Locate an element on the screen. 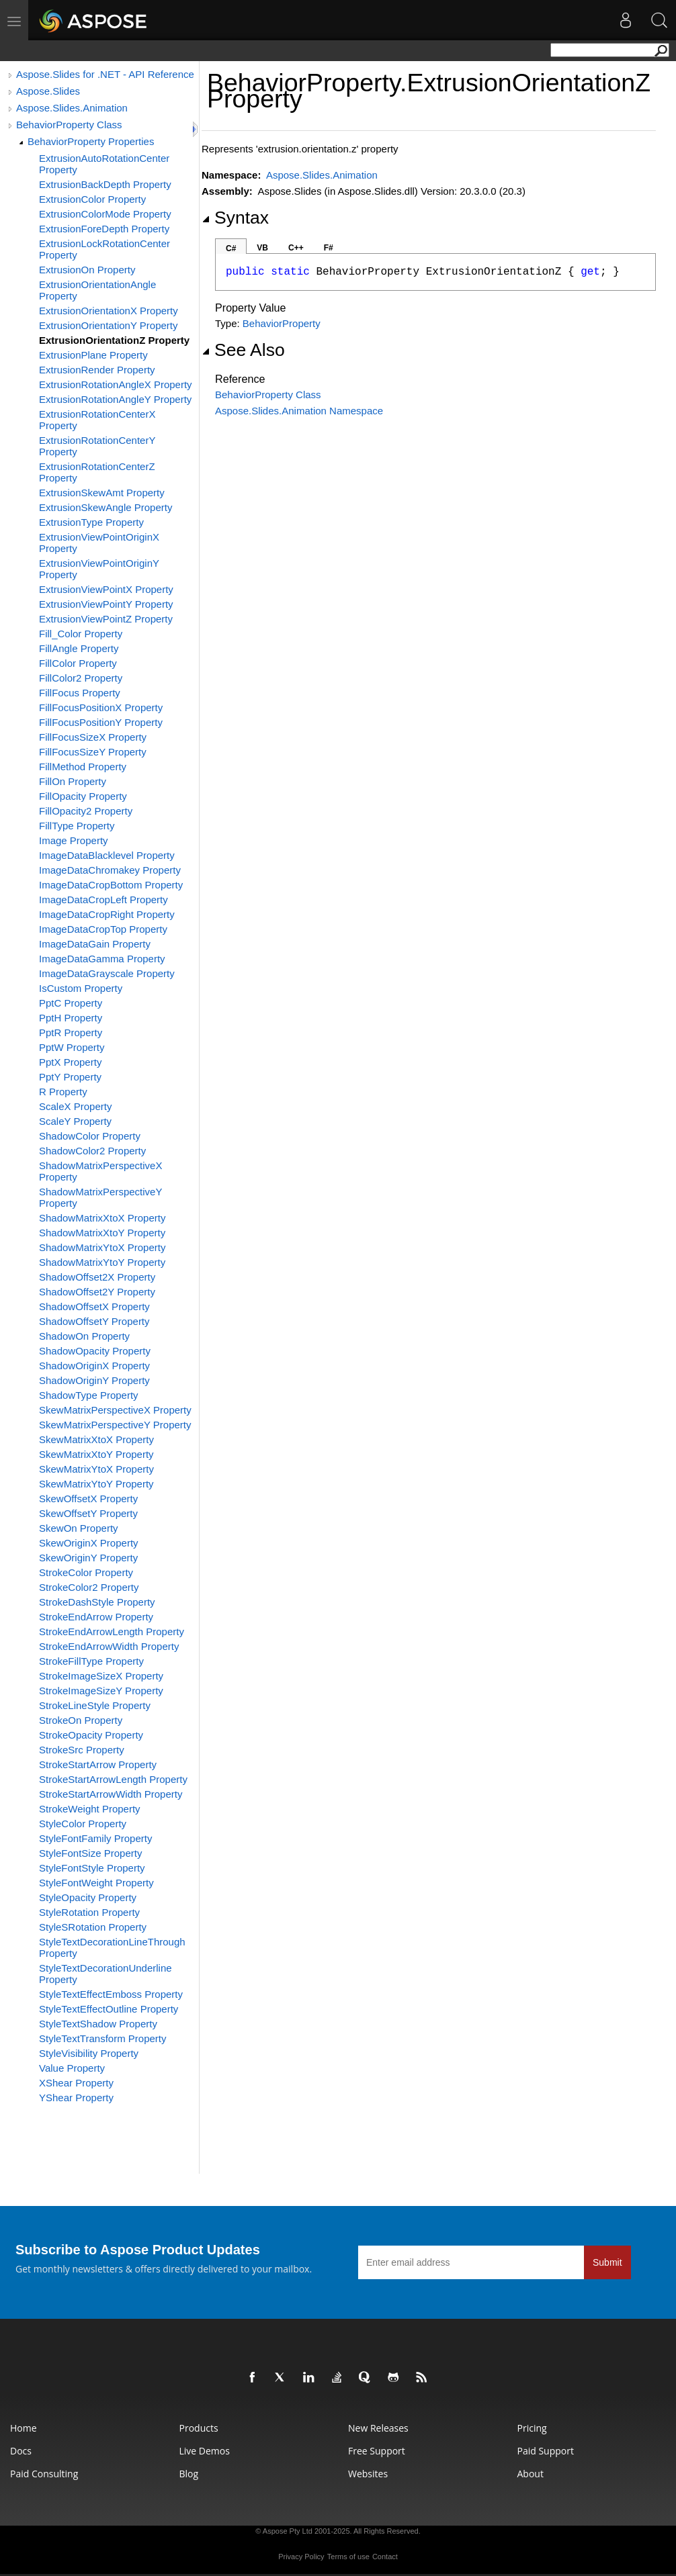 The height and width of the screenshot is (2576, 676). ShadowColor Property is located at coordinates (89, 1136).